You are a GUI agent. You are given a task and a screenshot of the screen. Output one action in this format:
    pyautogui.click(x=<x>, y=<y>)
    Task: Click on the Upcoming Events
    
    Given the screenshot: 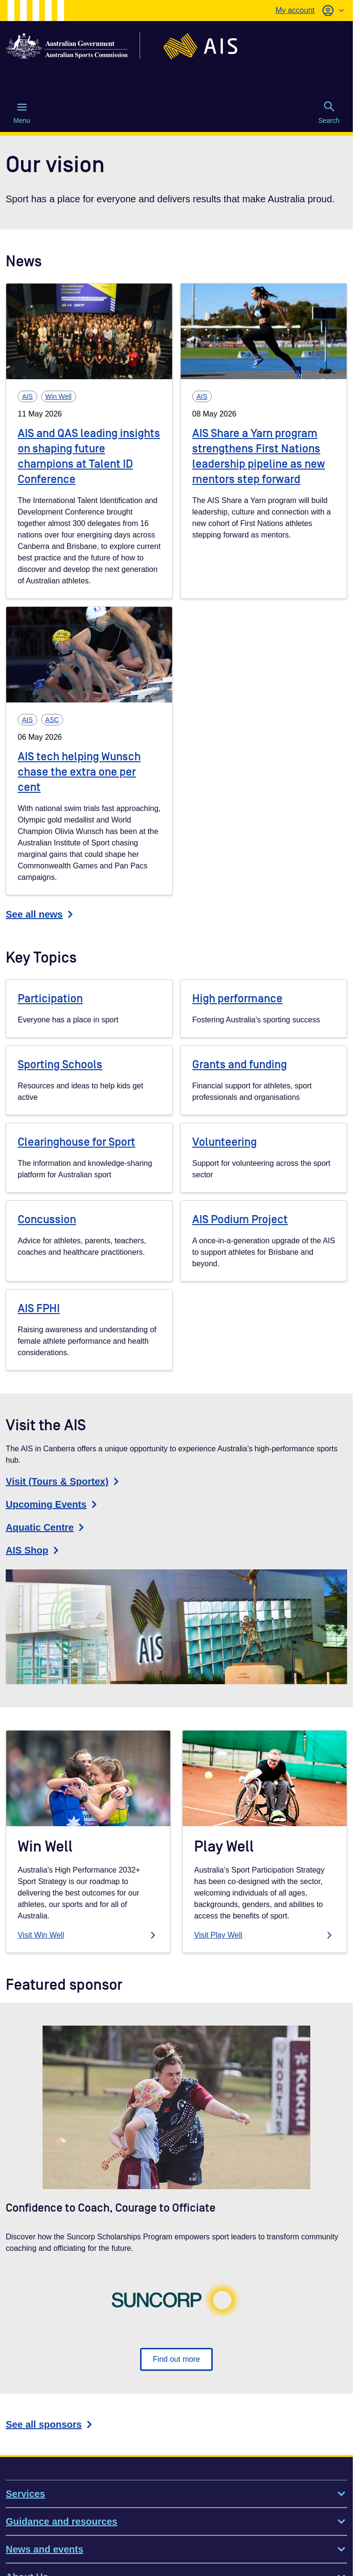 What is the action you would take?
    pyautogui.click(x=53, y=1504)
    